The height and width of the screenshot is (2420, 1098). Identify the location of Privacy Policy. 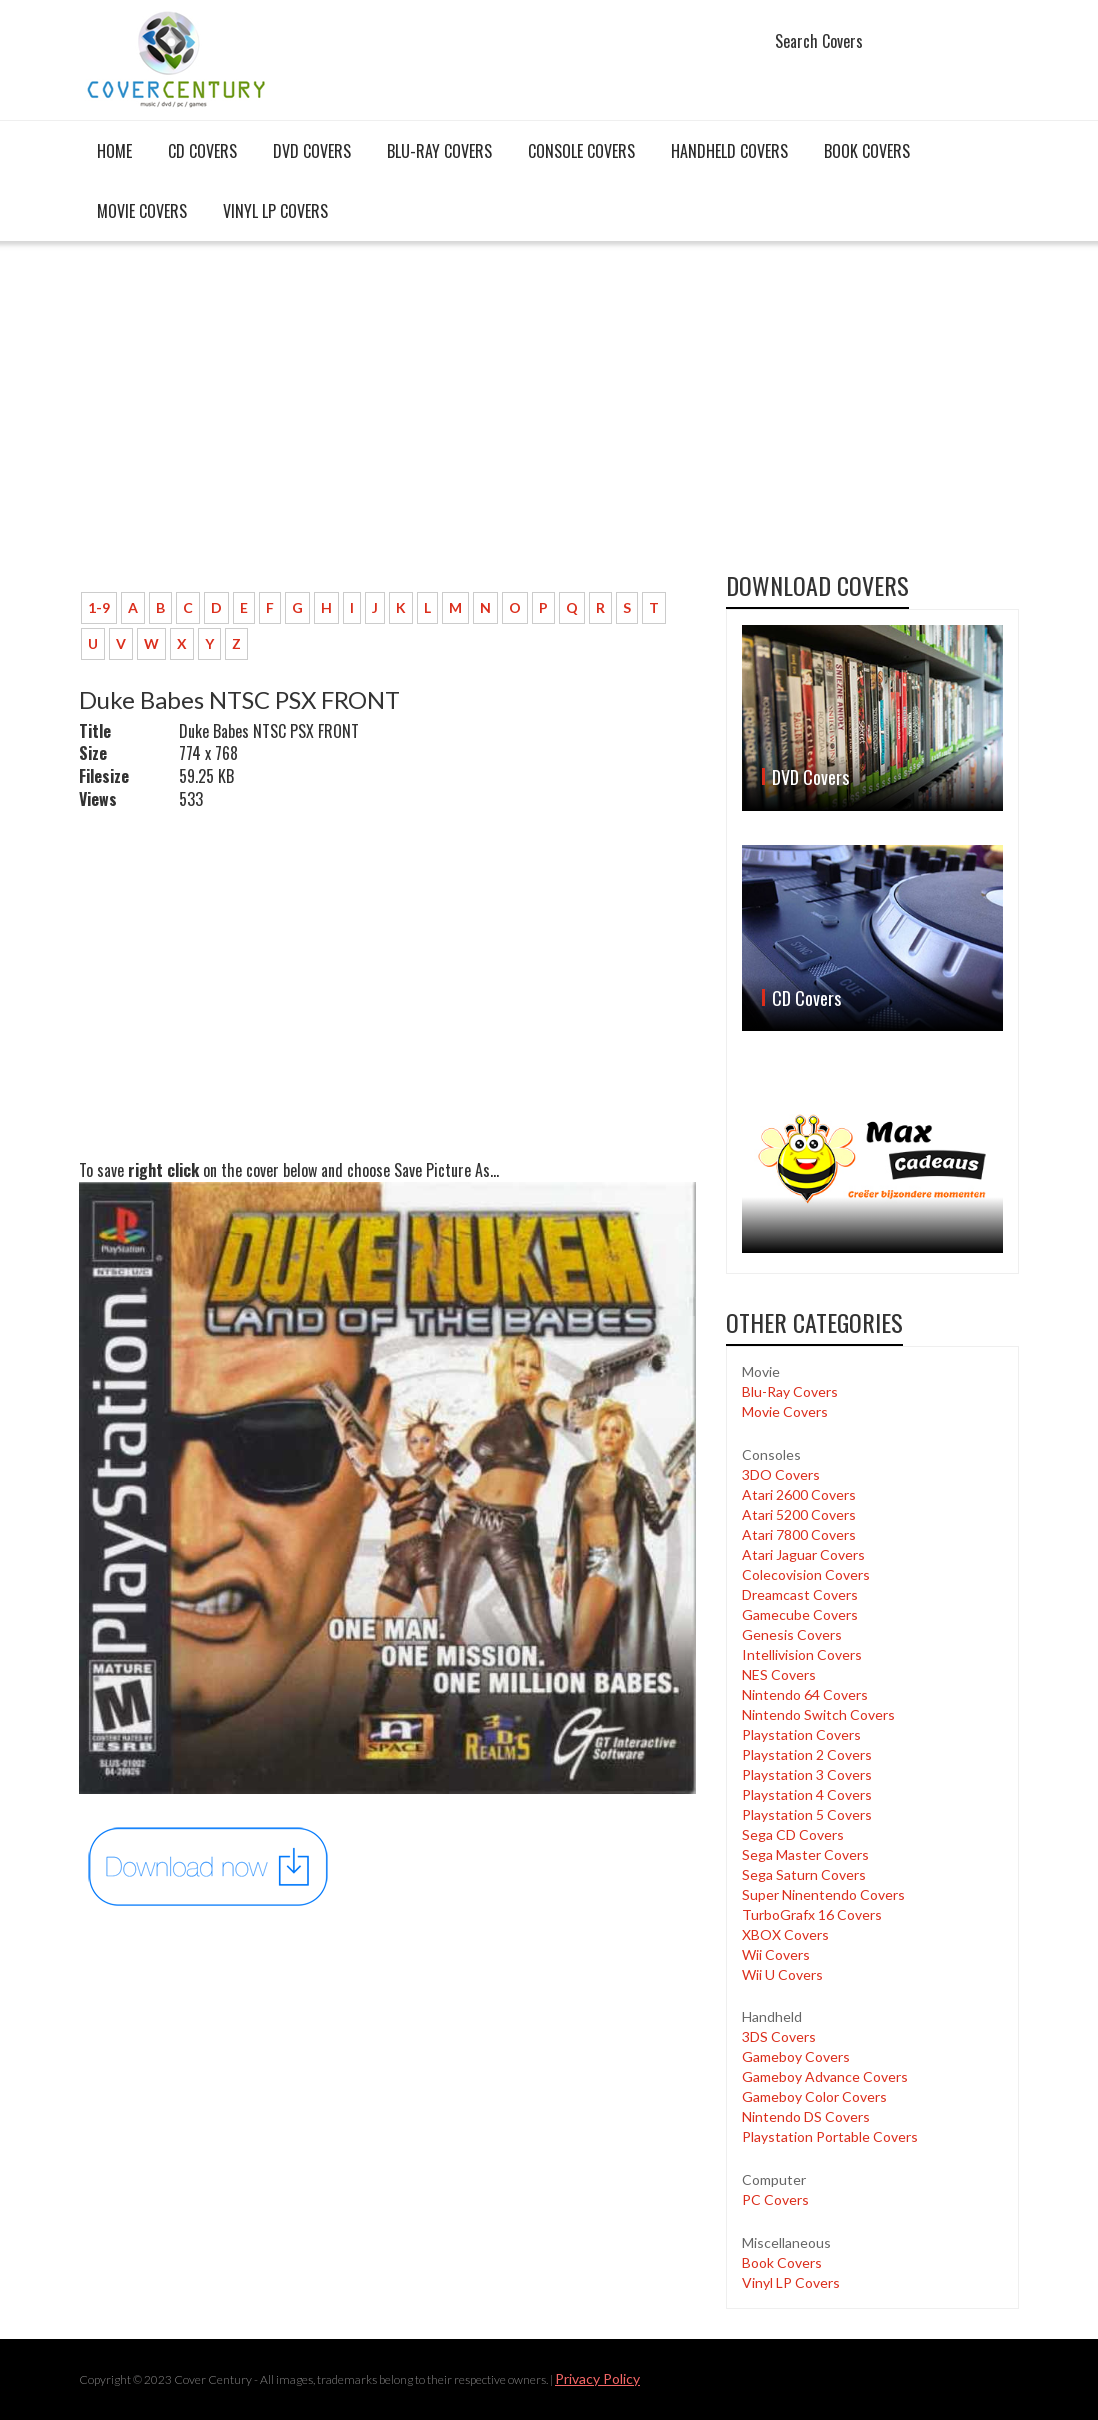
(597, 2378).